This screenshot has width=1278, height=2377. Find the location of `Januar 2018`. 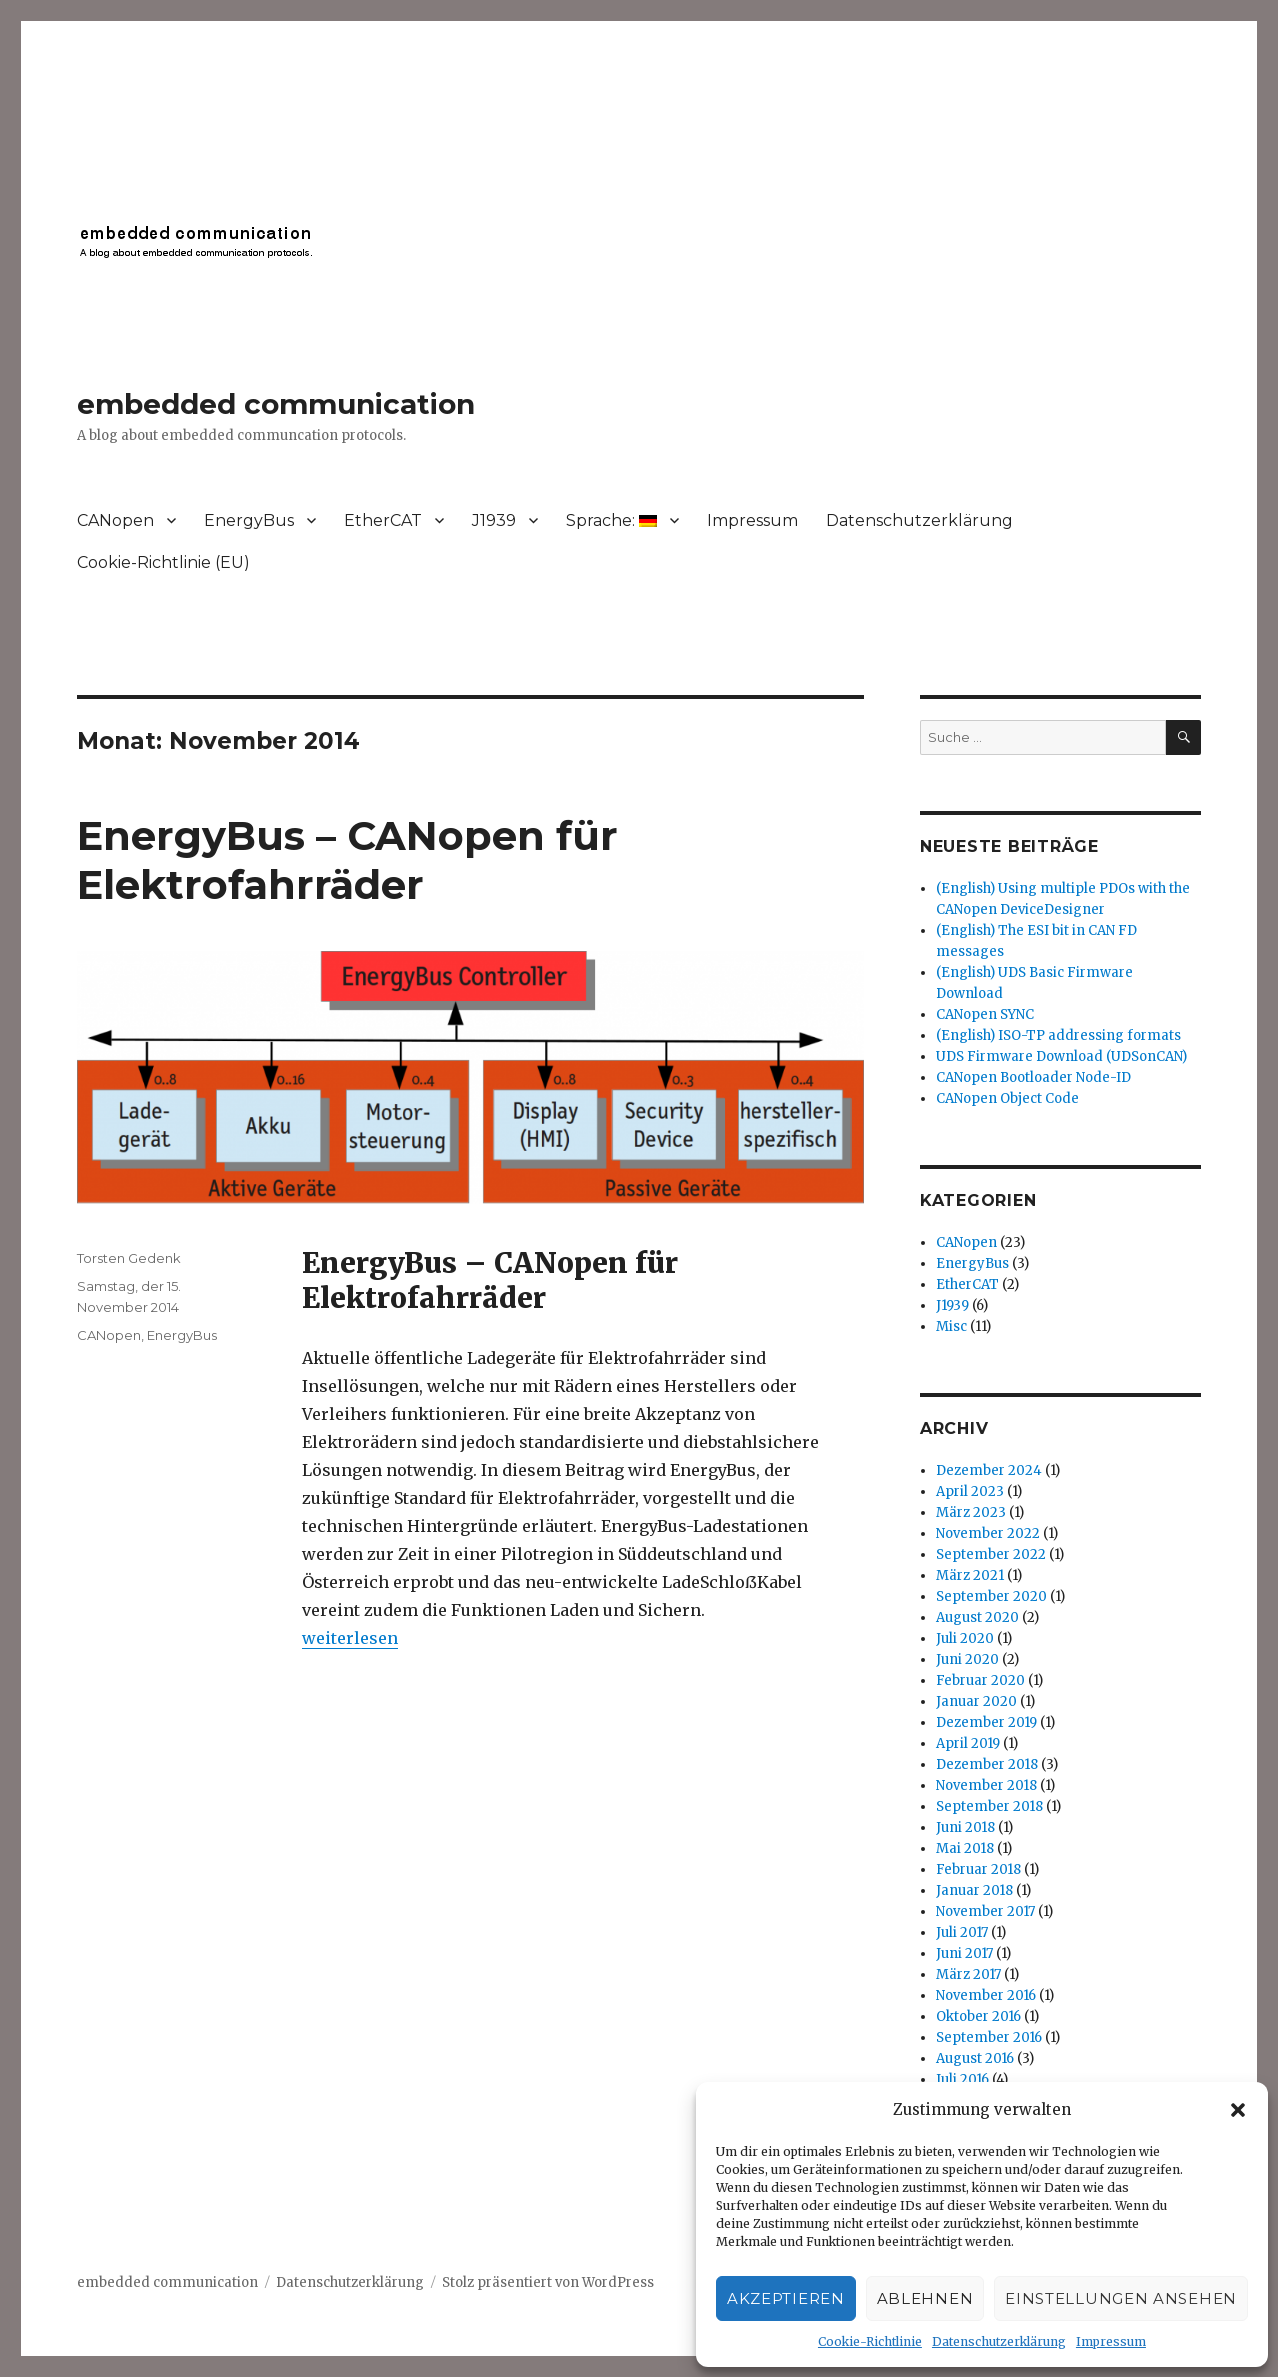

Januar 2018 is located at coordinates (974, 1890).